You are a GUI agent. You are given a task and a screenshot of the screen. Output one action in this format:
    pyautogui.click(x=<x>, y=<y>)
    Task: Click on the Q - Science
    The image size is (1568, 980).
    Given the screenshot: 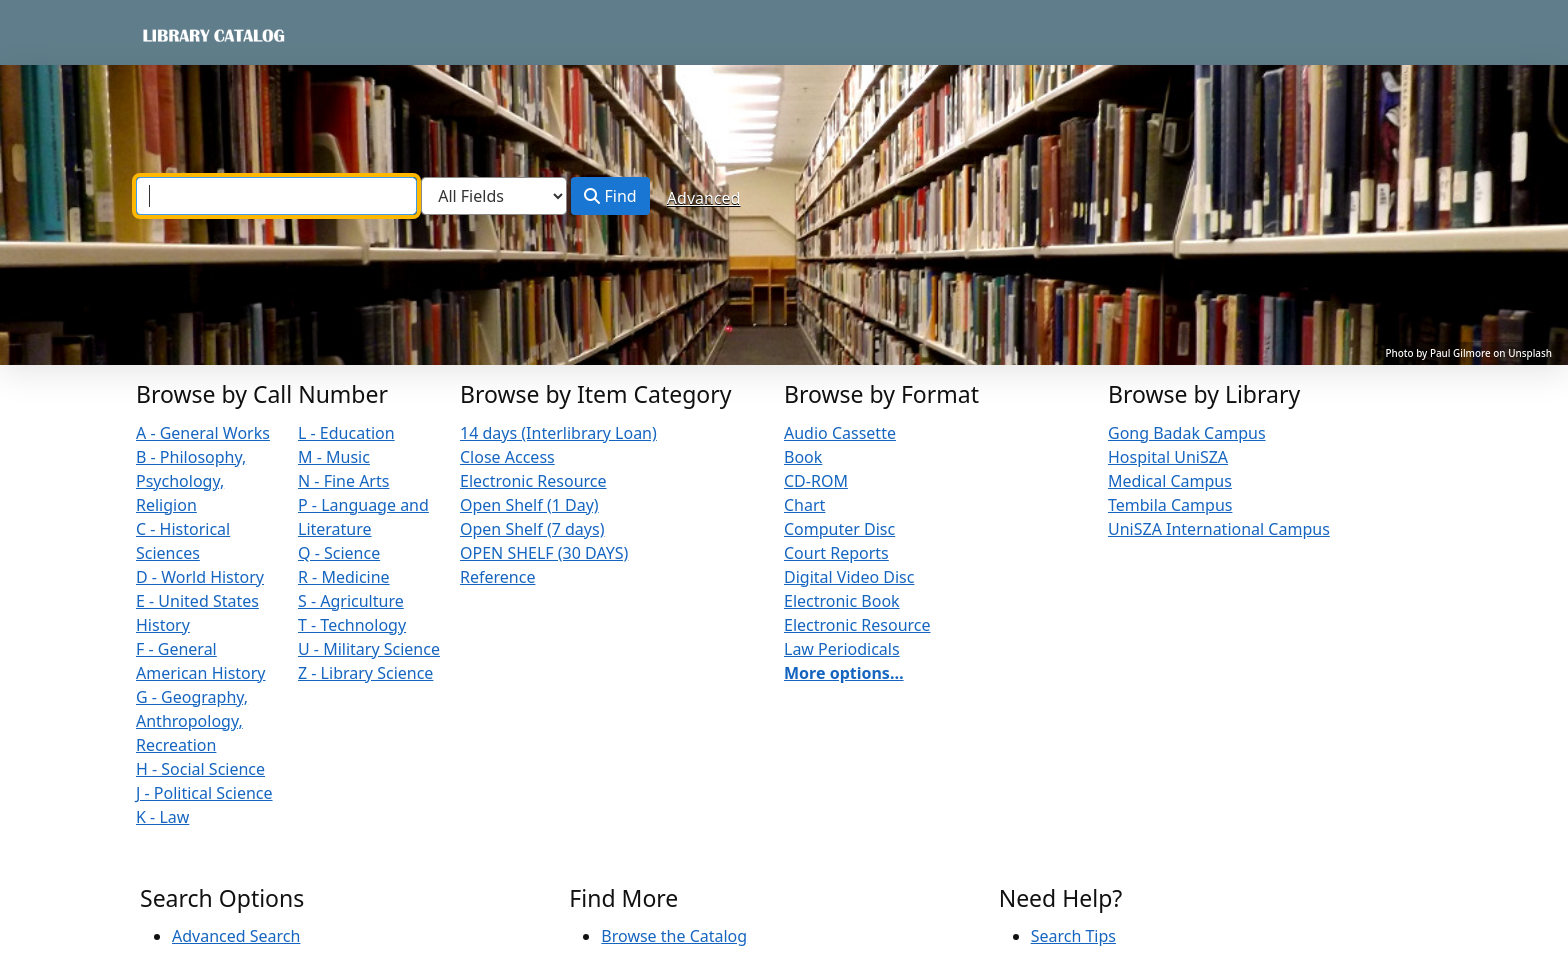 What is the action you would take?
    pyautogui.click(x=339, y=553)
    